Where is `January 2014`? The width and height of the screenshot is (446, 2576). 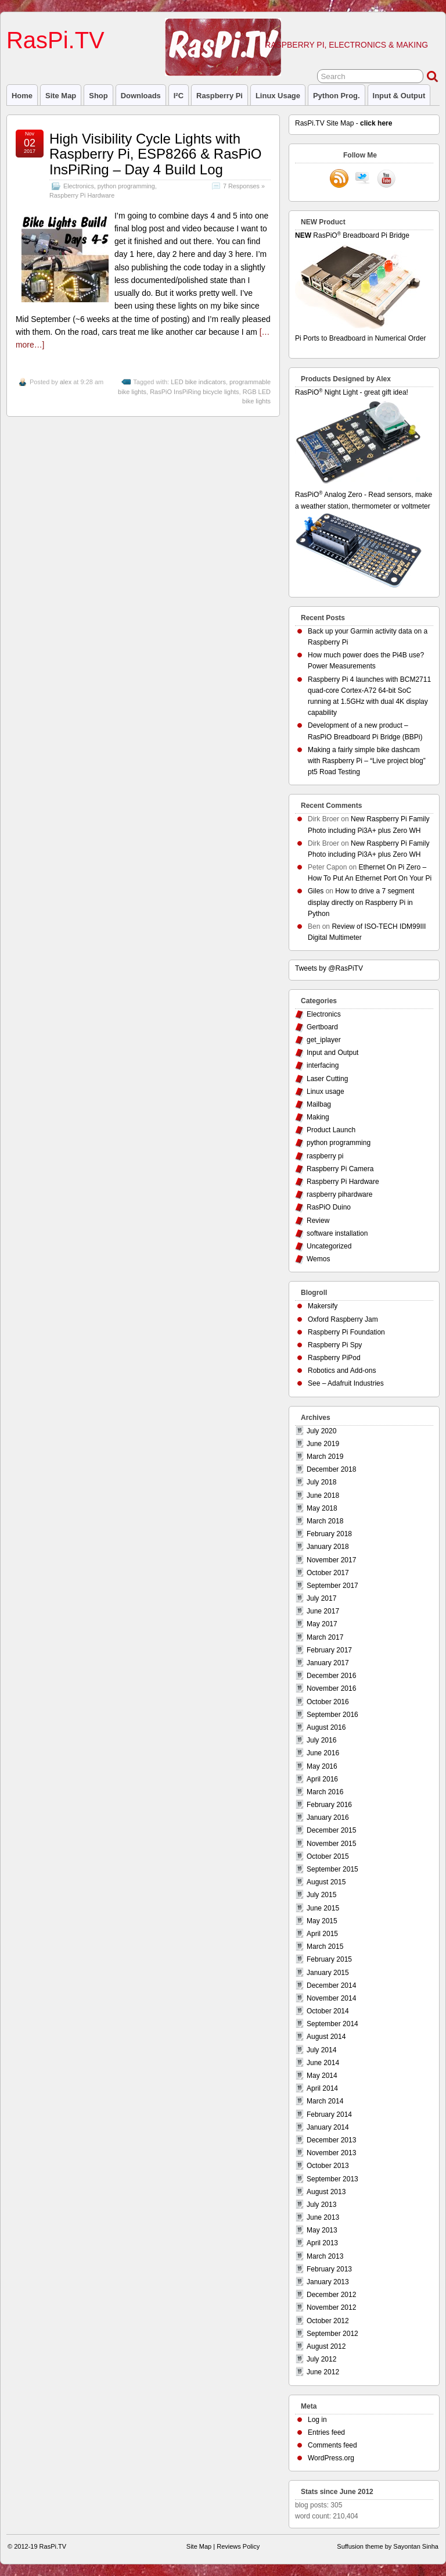
January 2014 is located at coordinates (328, 2127).